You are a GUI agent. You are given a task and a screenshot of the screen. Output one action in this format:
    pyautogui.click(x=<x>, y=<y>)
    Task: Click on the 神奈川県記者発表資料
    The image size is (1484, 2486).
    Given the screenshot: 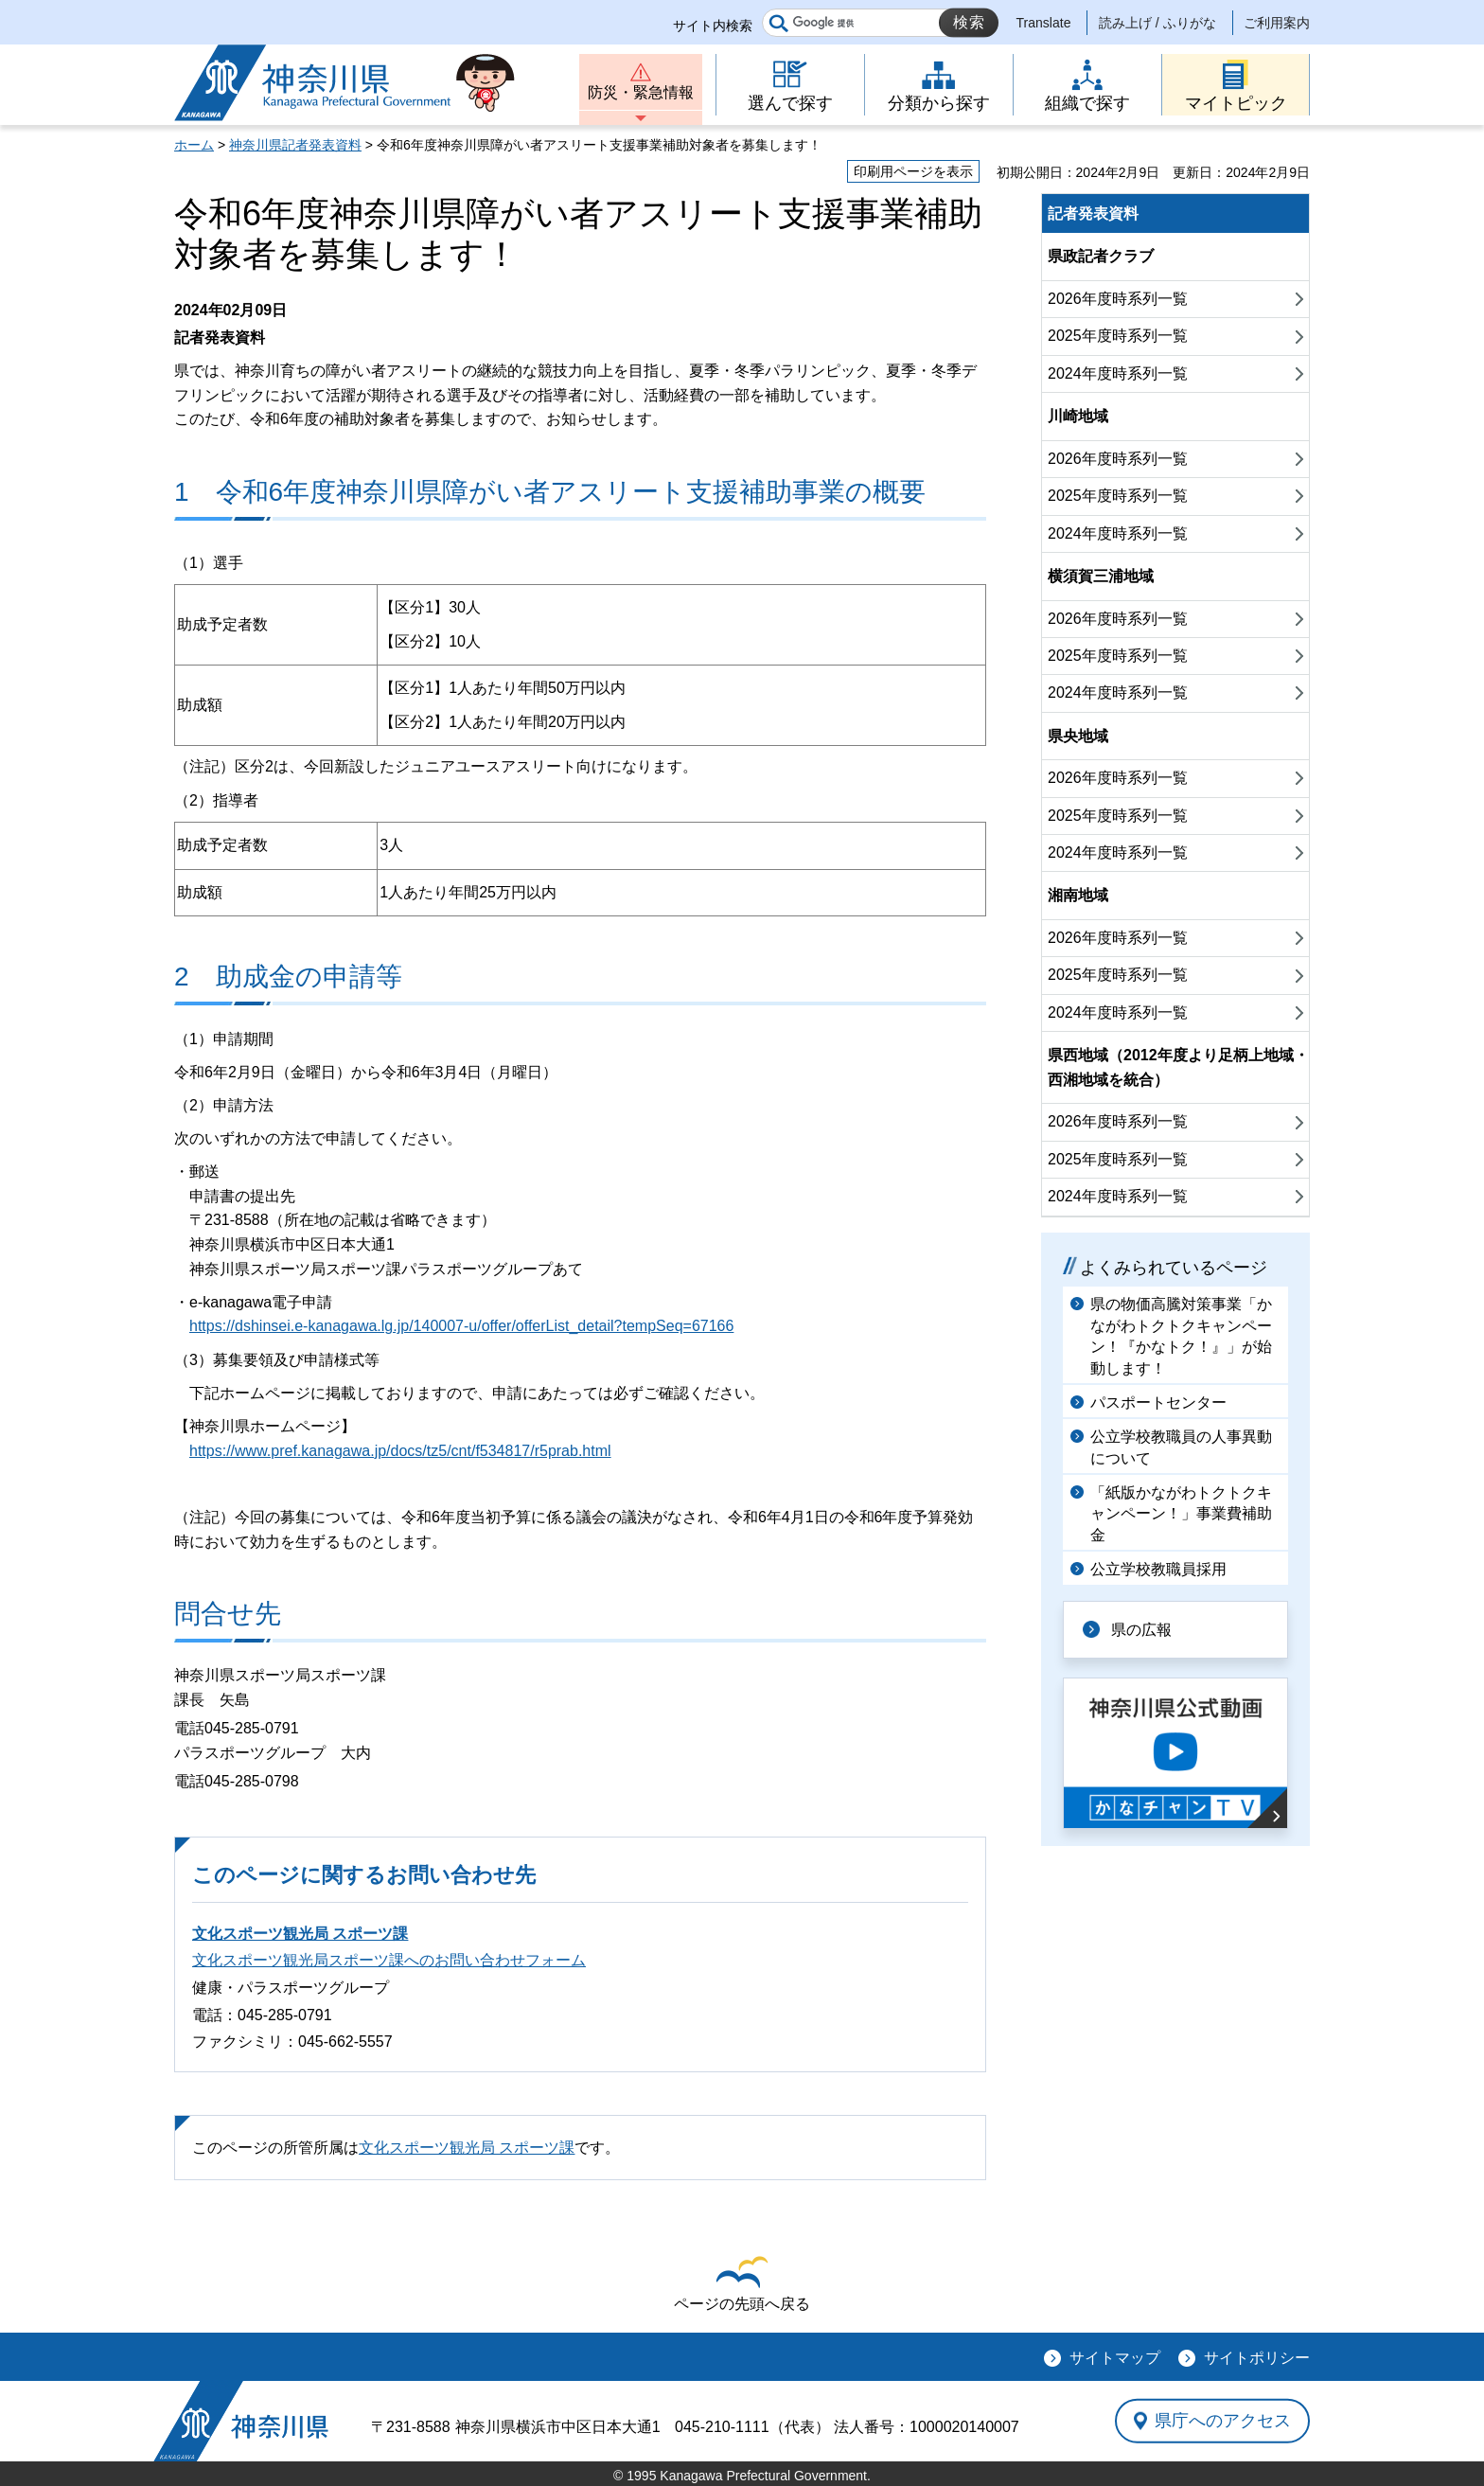 What is the action you would take?
    pyautogui.click(x=295, y=144)
    